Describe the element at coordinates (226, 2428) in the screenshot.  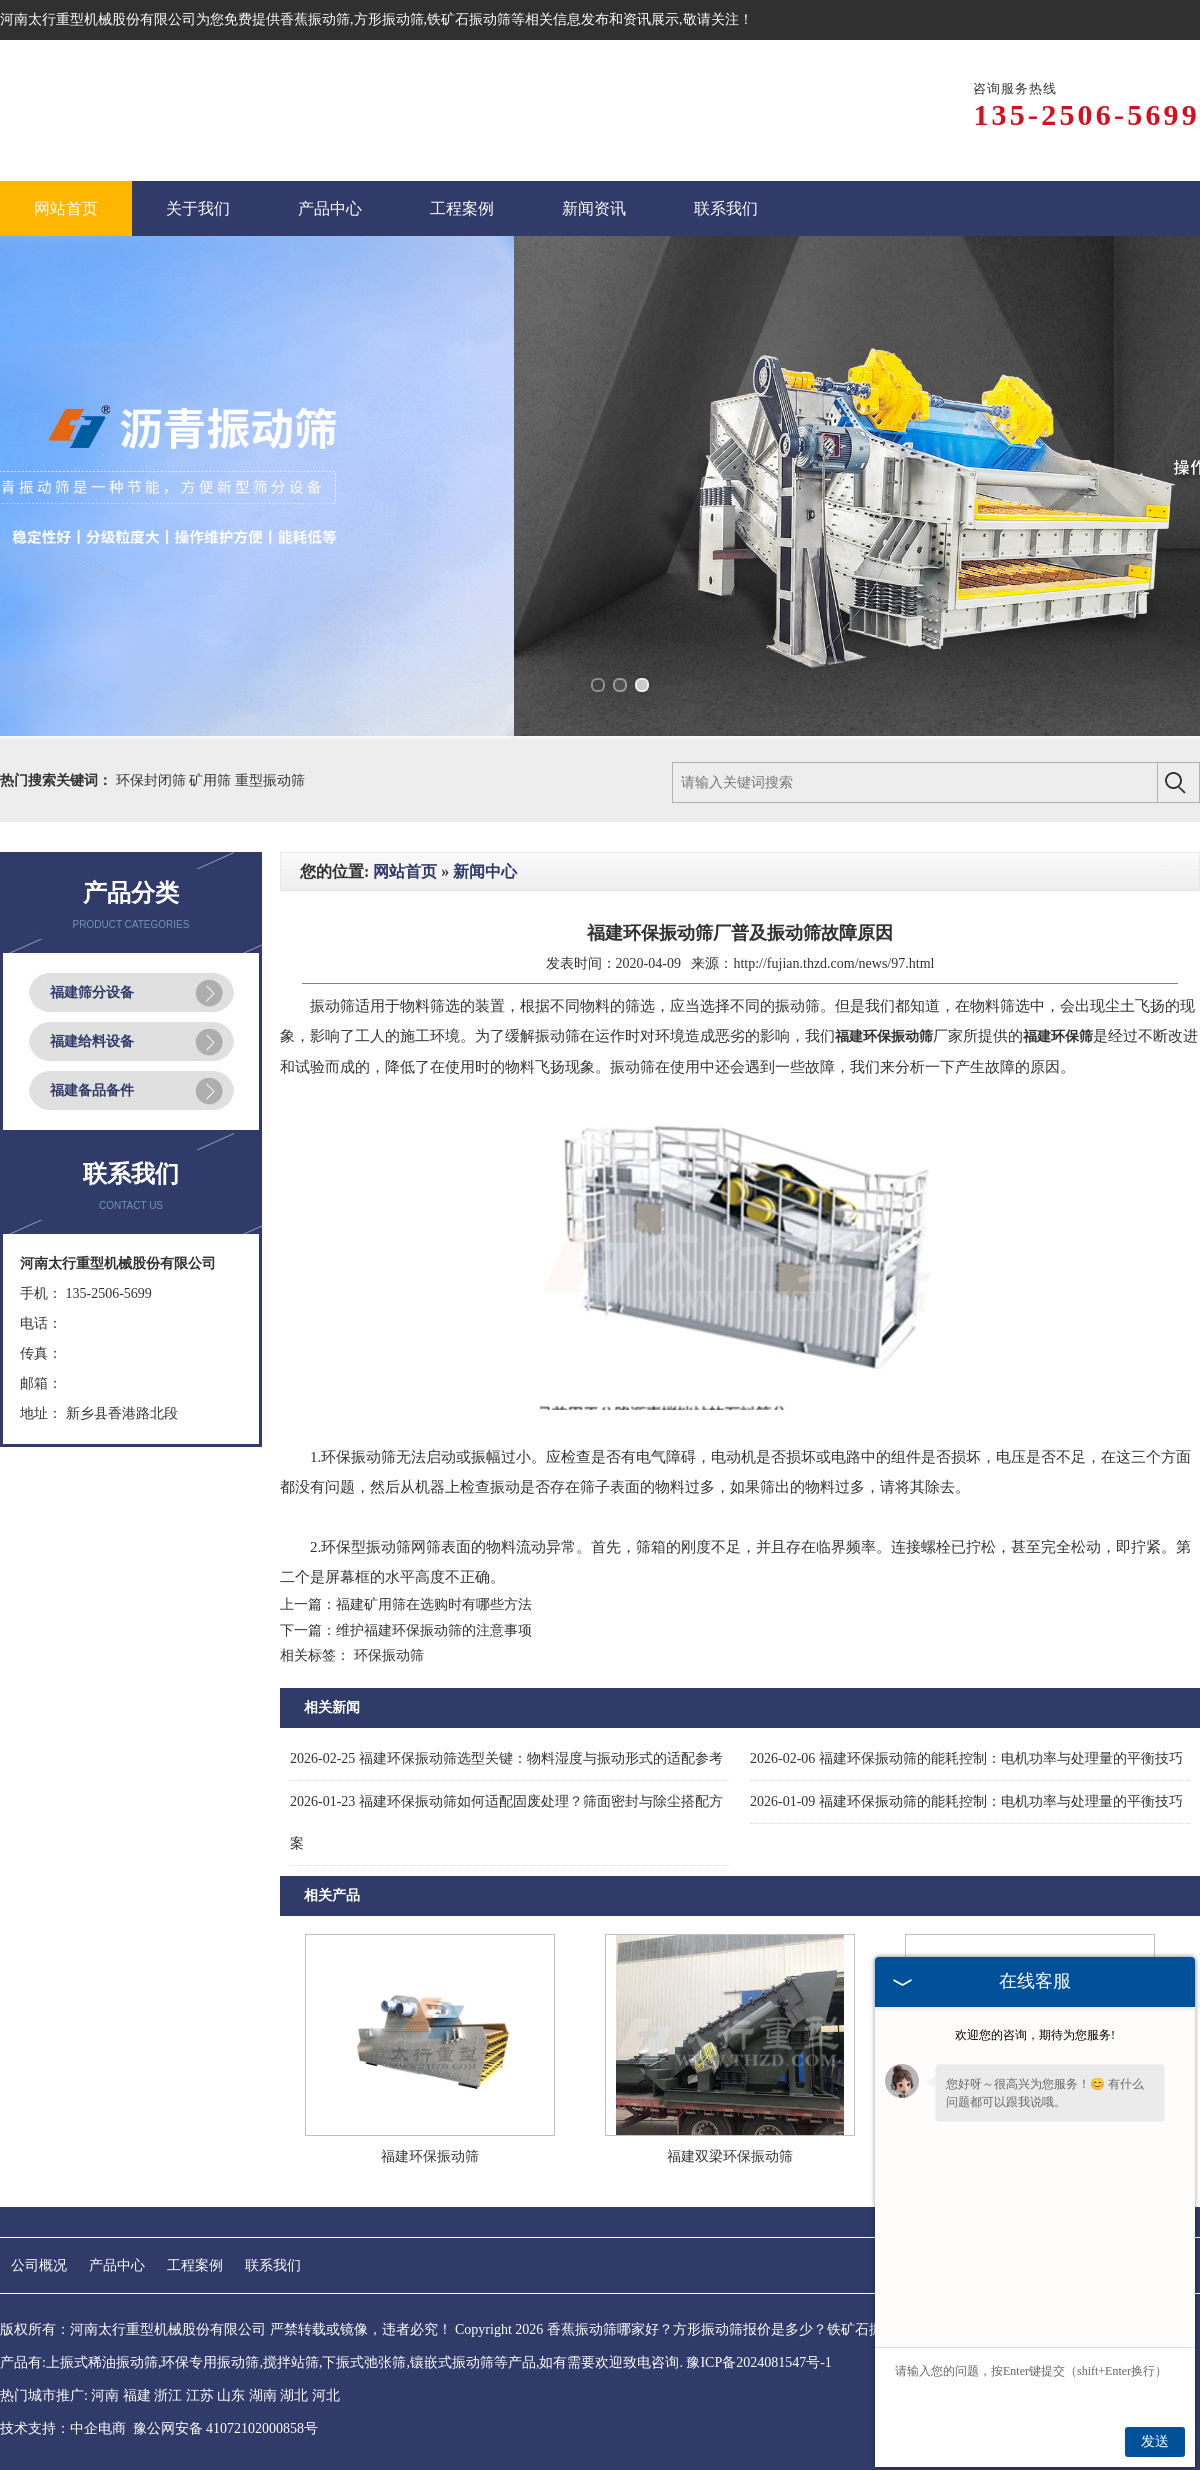
I see `豫公网安备 41072102000858号` at that location.